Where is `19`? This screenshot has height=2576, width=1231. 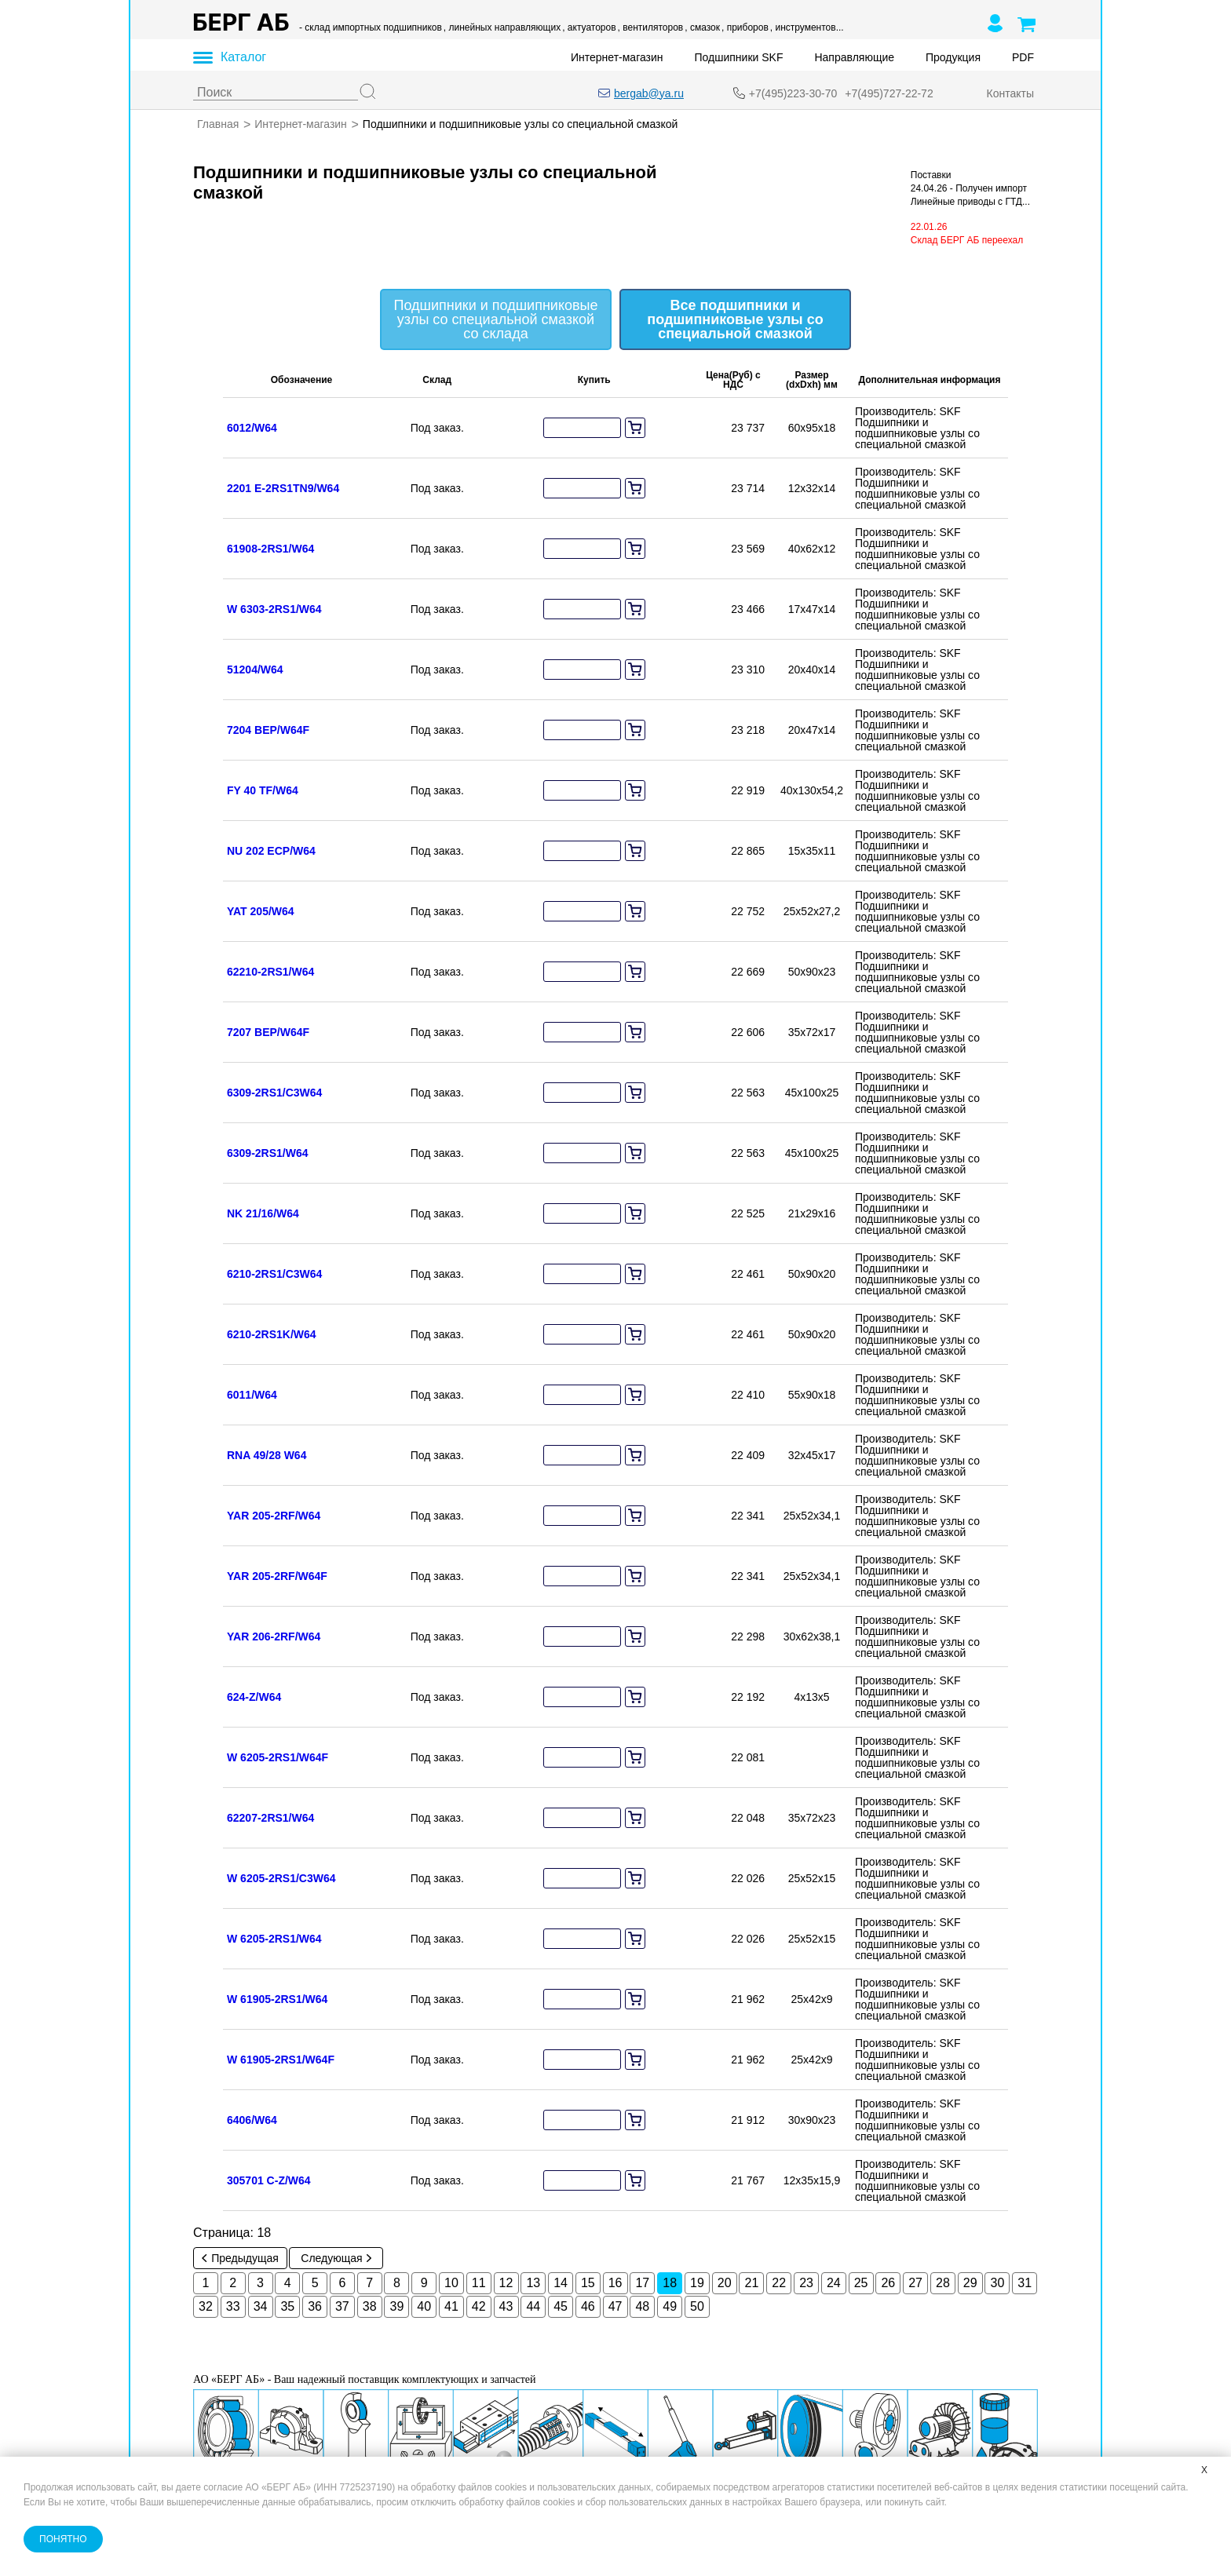 19 is located at coordinates (697, 2283).